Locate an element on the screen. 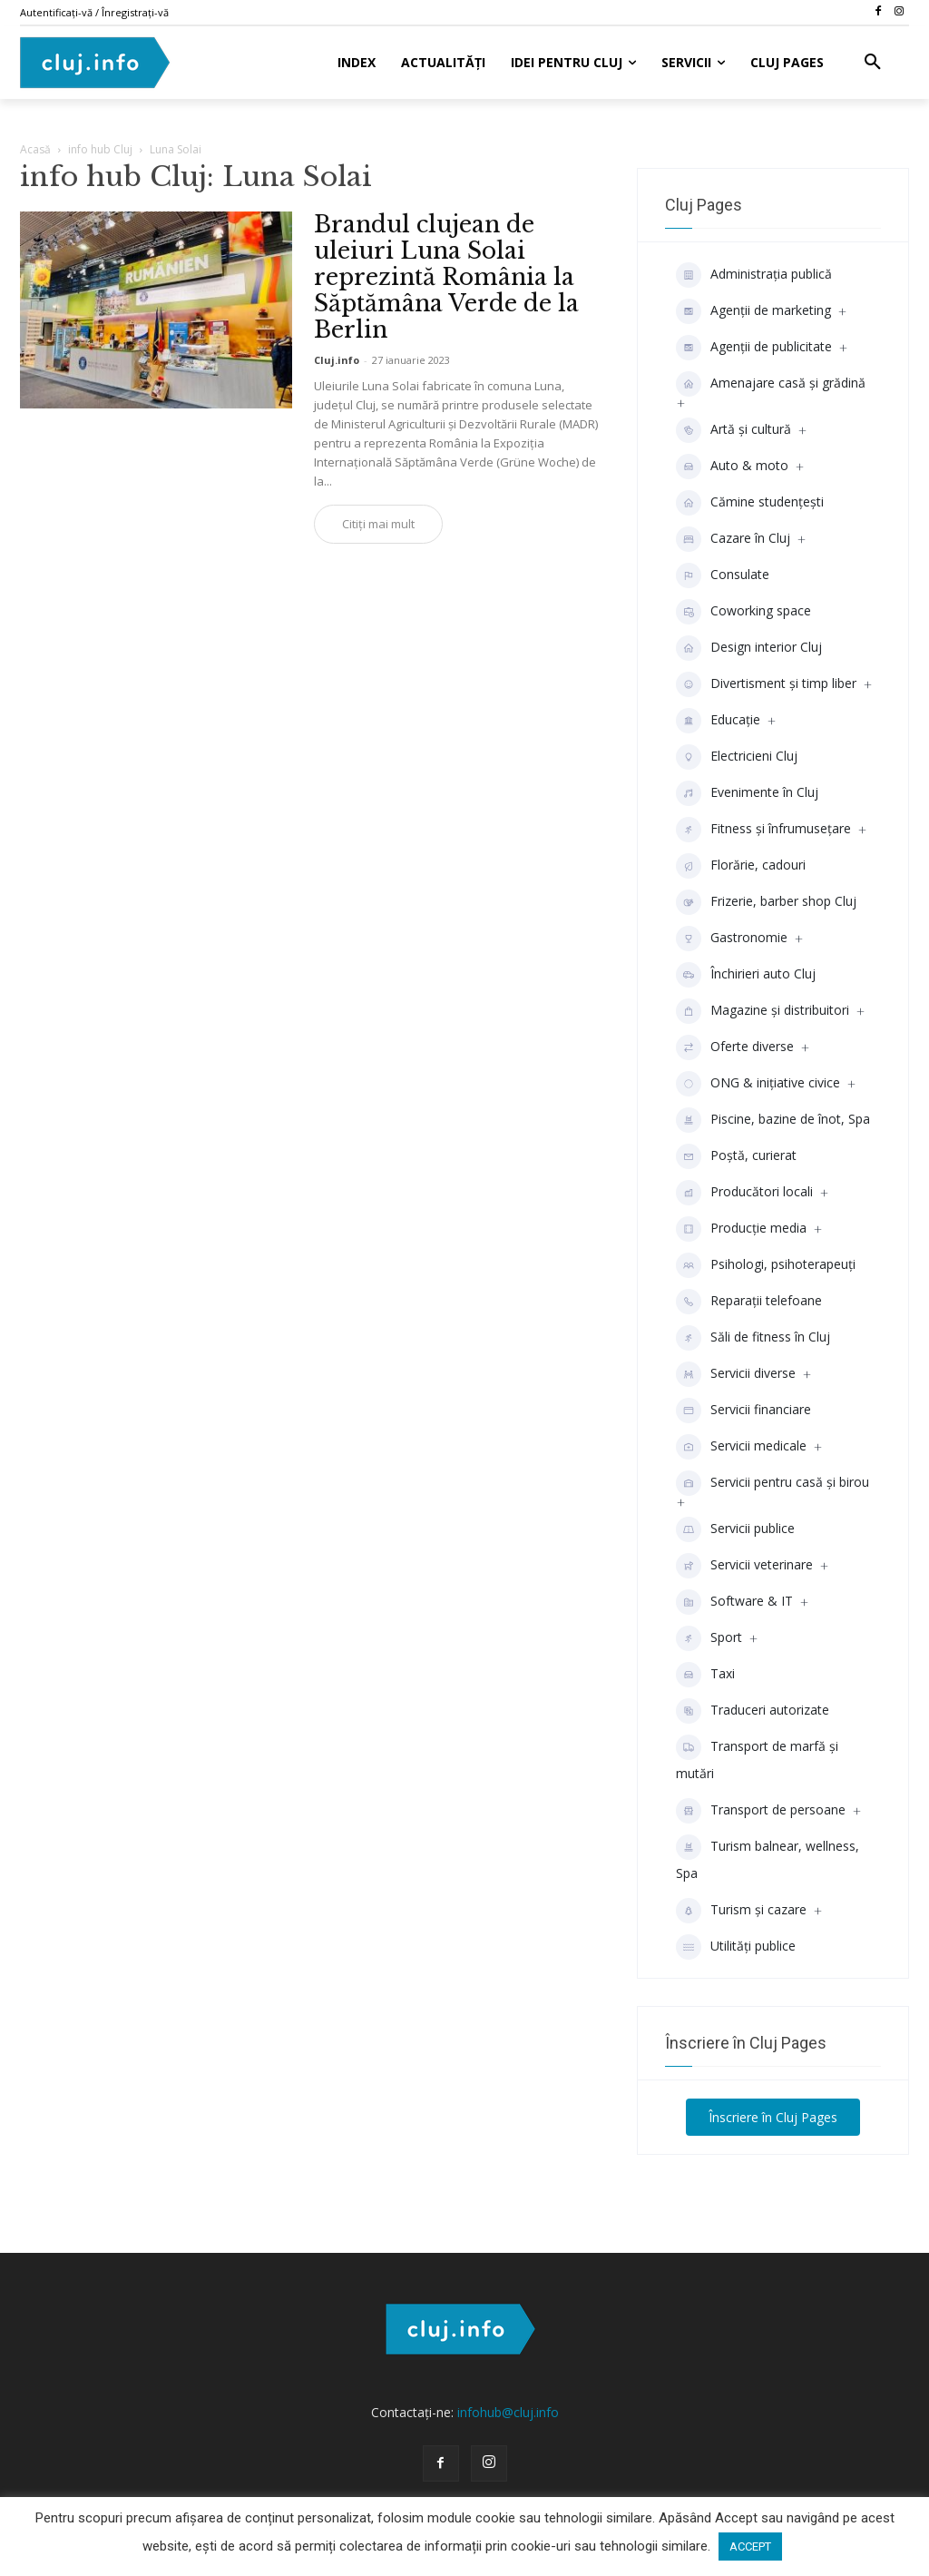 The width and height of the screenshot is (929, 2576). Amenajare casă și grădină is located at coordinates (770, 384).